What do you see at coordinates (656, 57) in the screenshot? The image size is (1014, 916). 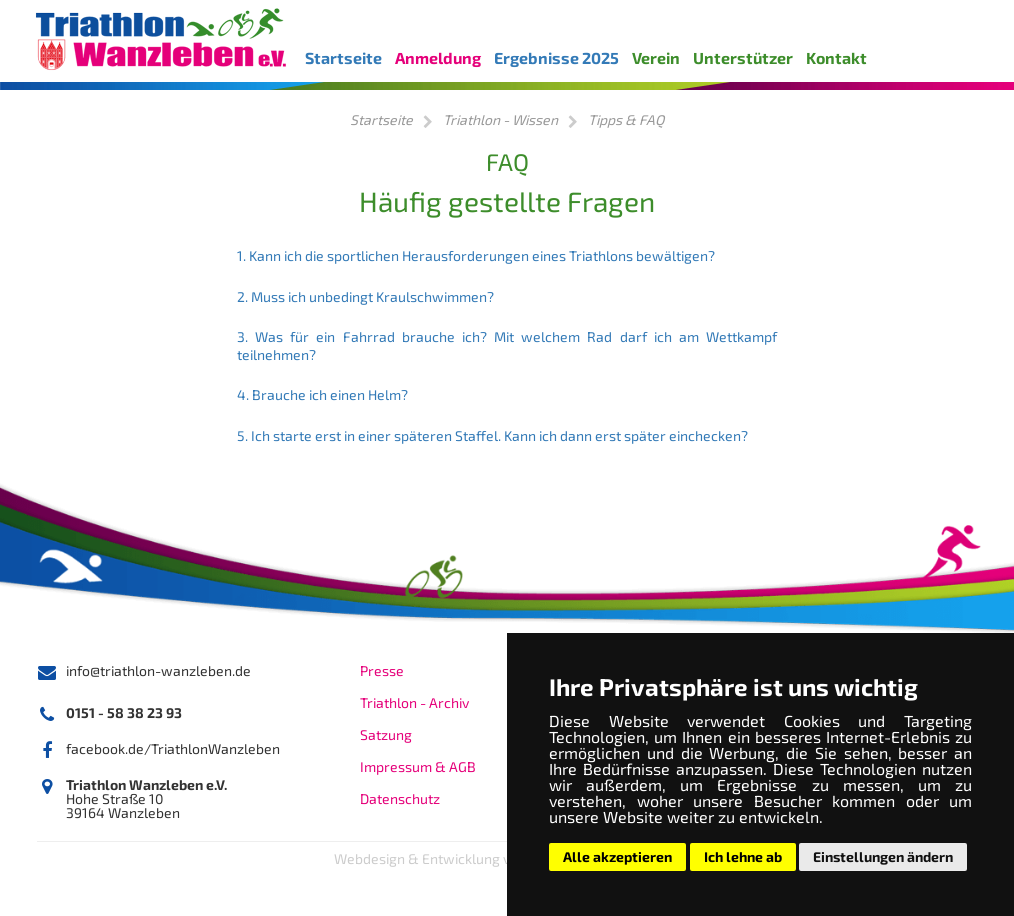 I see `Verein` at bounding box center [656, 57].